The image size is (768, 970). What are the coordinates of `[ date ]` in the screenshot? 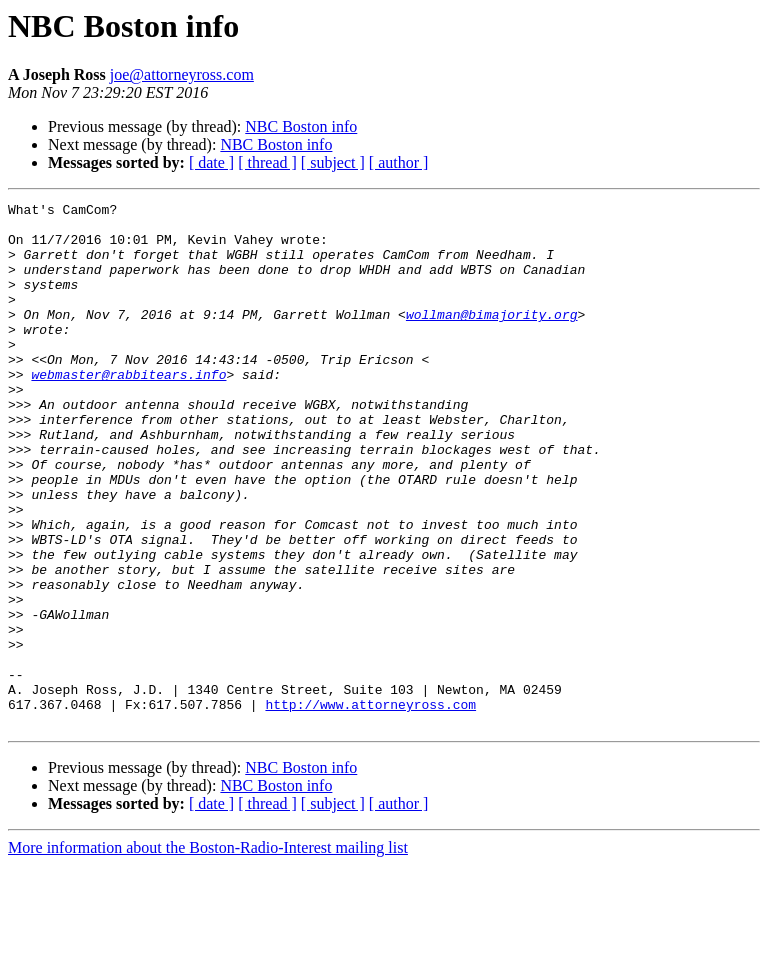 It's located at (211, 162).